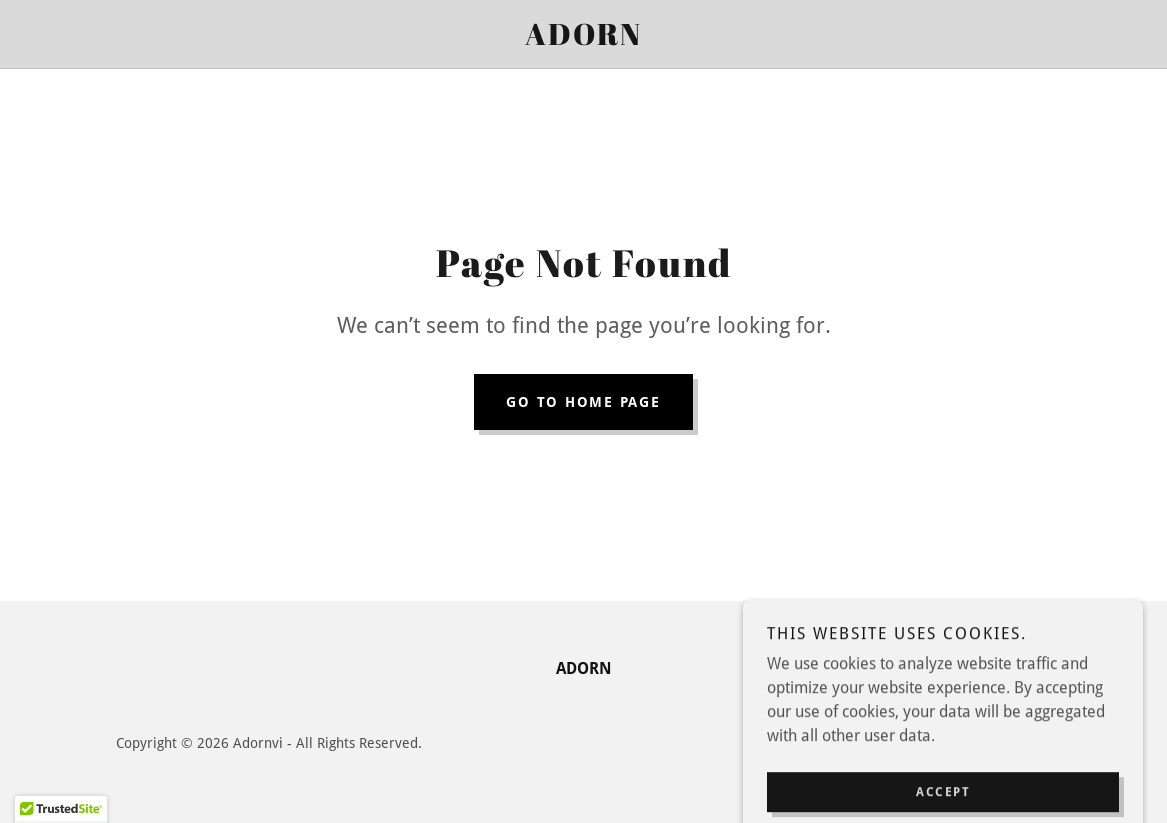 This screenshot has height=823, width=1167. I want to click on [link], so click(583, 39).